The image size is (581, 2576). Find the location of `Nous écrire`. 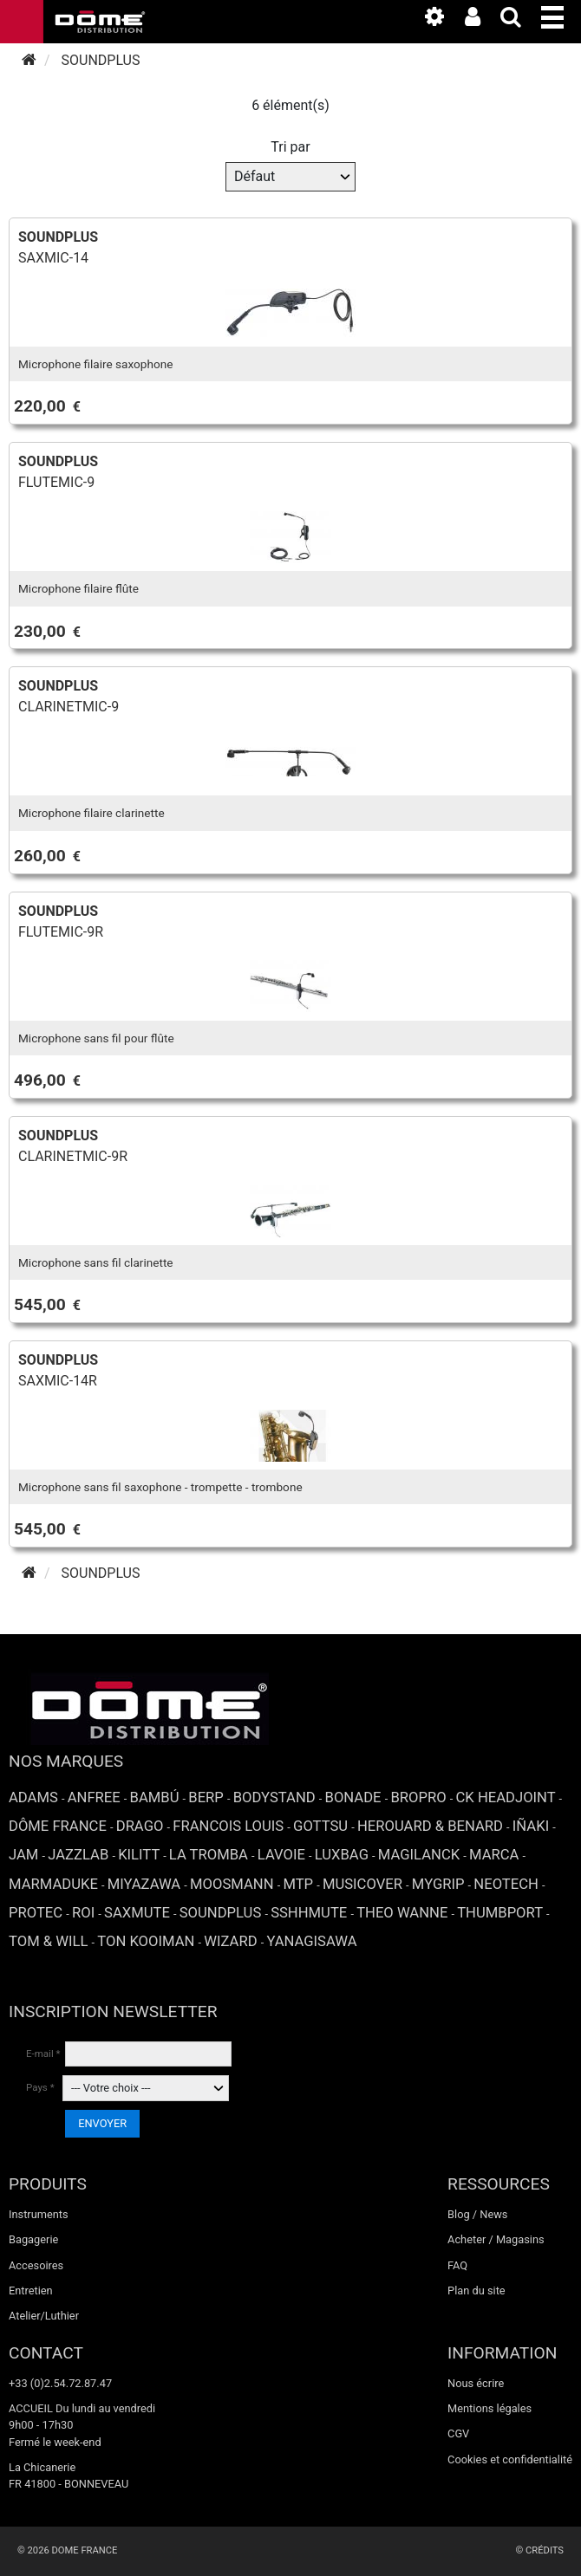

Nous écrire is located at coordinates (475, 2383).